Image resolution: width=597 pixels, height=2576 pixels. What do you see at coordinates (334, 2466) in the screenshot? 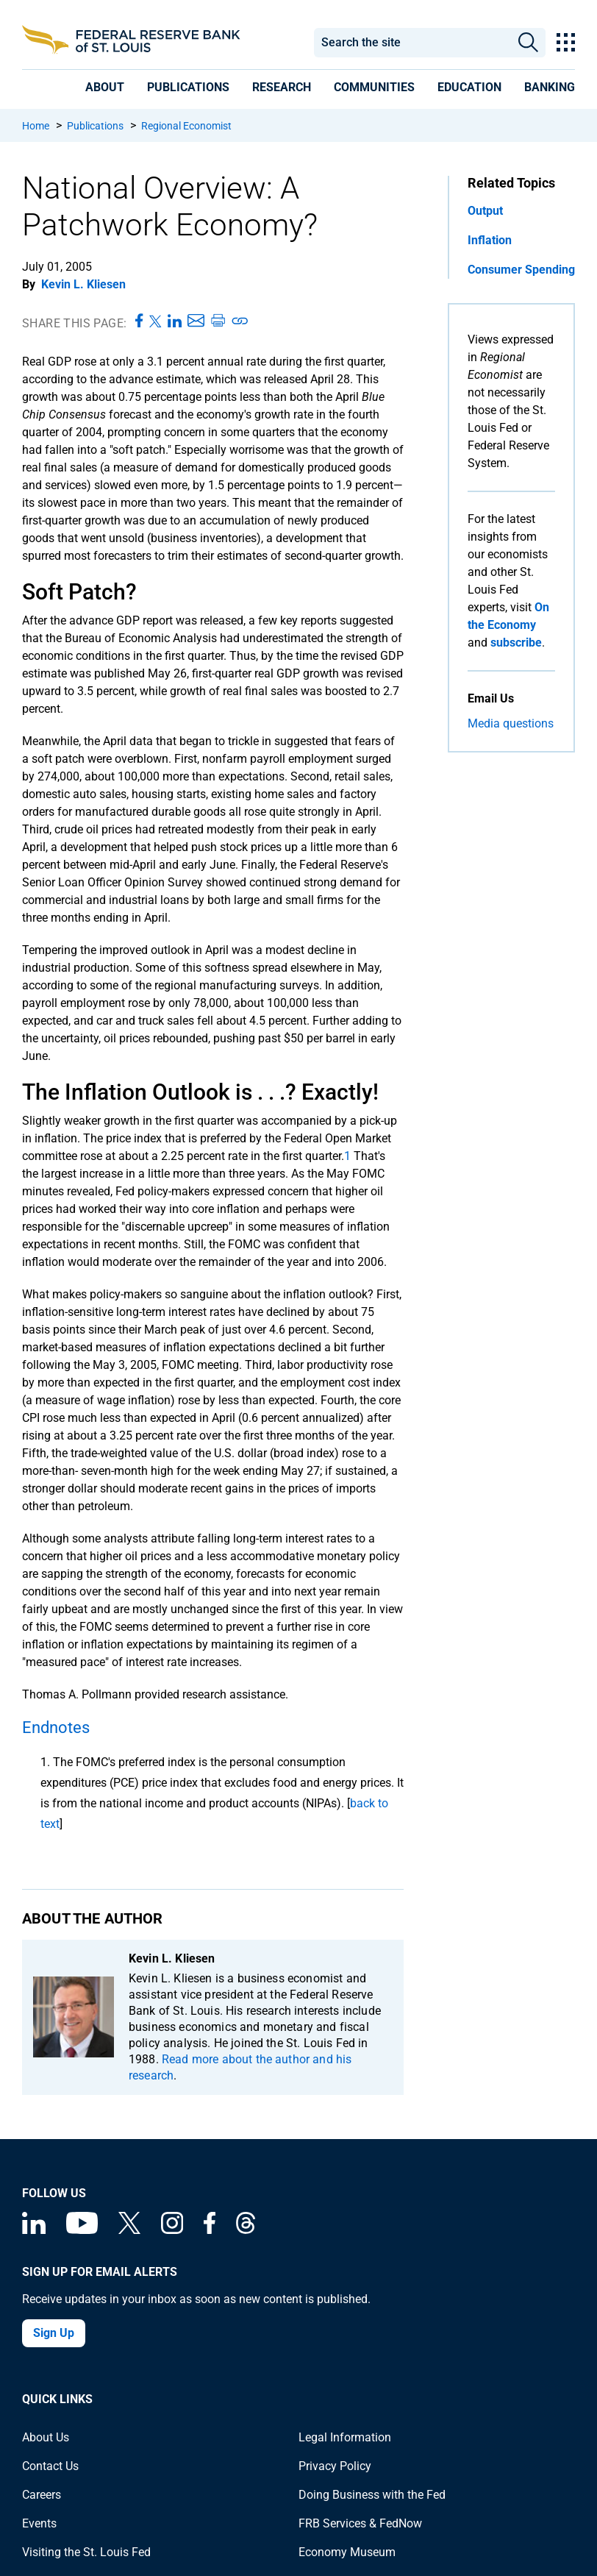
I see `Privacy Policy` at bounding box center [334, 2466].